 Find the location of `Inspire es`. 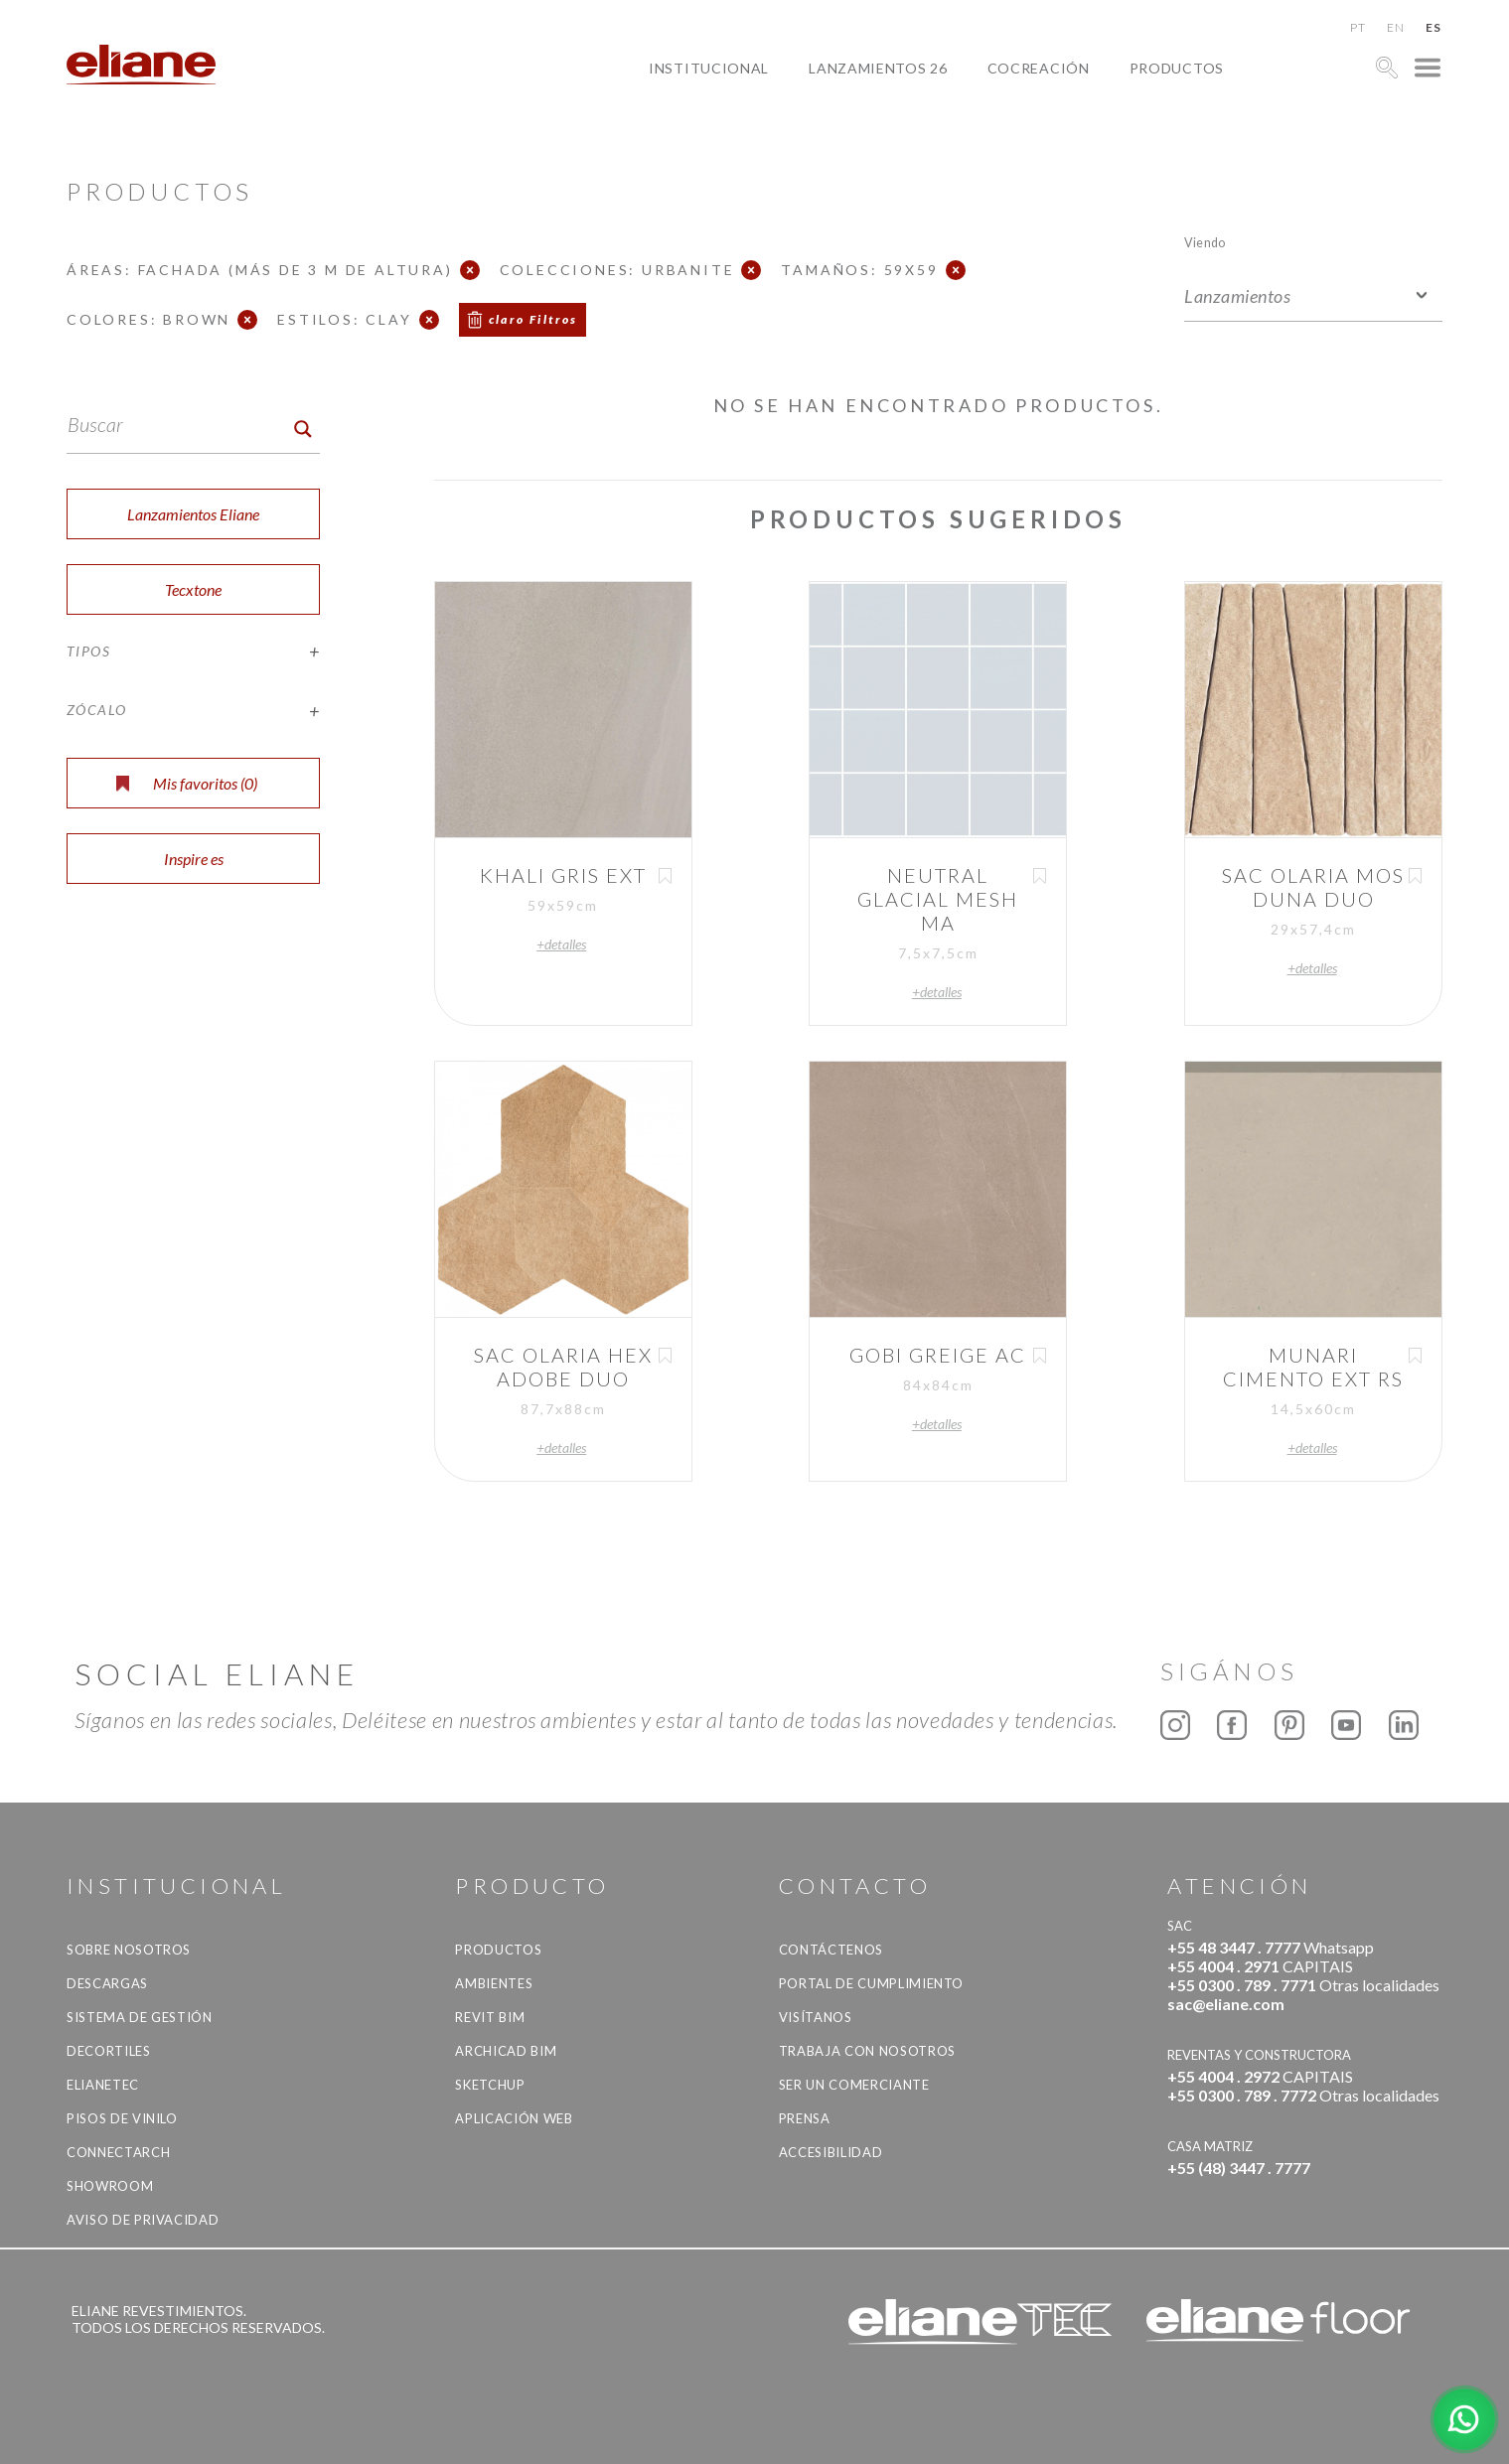

Inspire es is located at coordinates (194, 858).